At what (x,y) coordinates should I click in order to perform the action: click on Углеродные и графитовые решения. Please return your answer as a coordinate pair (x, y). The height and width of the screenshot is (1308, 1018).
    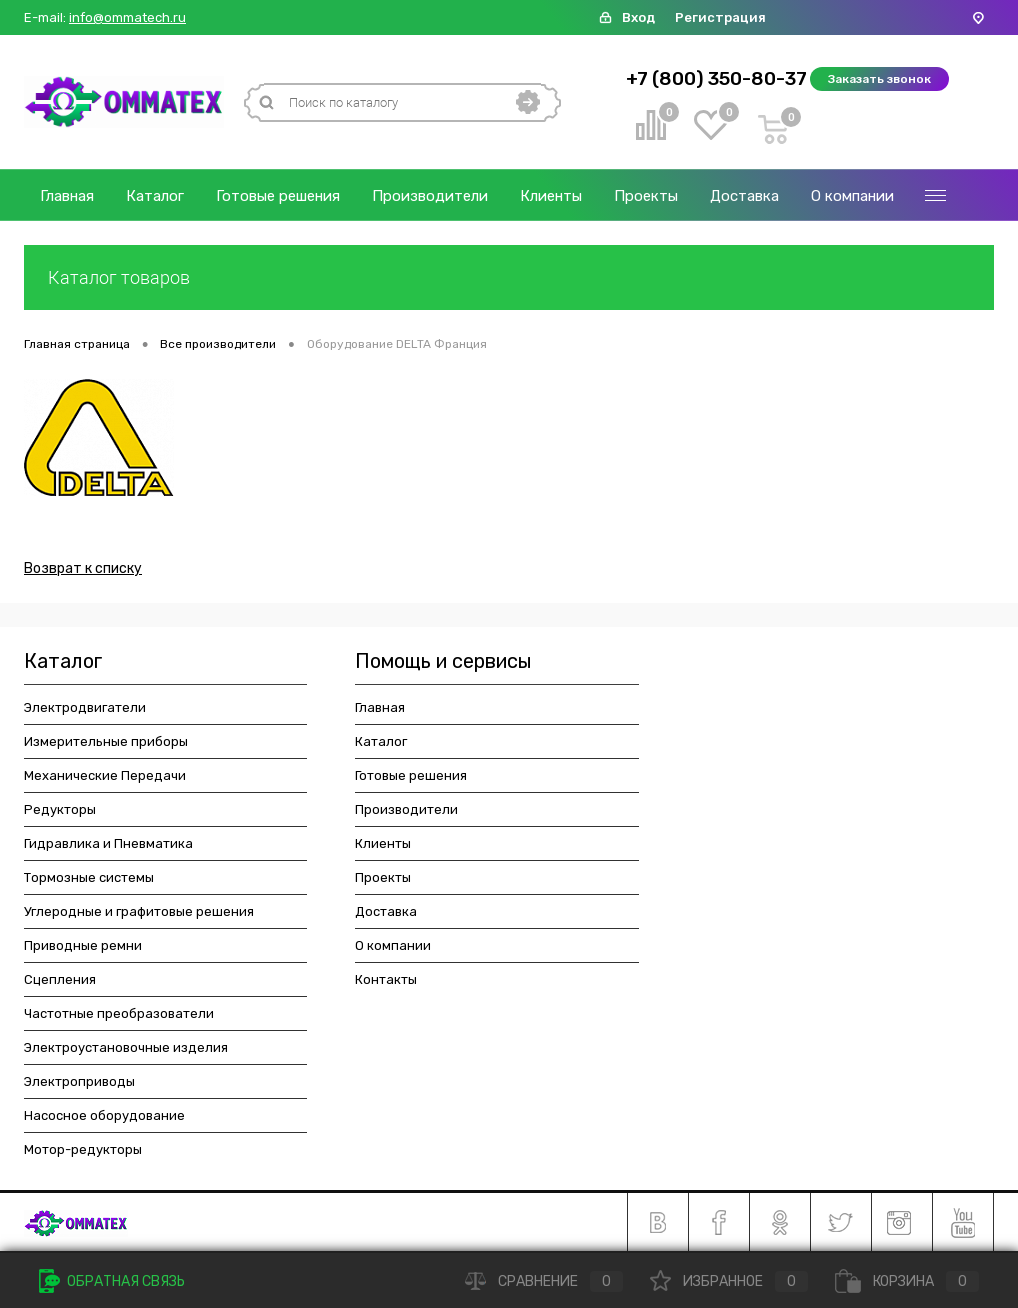
    Looking at the image, I should click on (139, 911).